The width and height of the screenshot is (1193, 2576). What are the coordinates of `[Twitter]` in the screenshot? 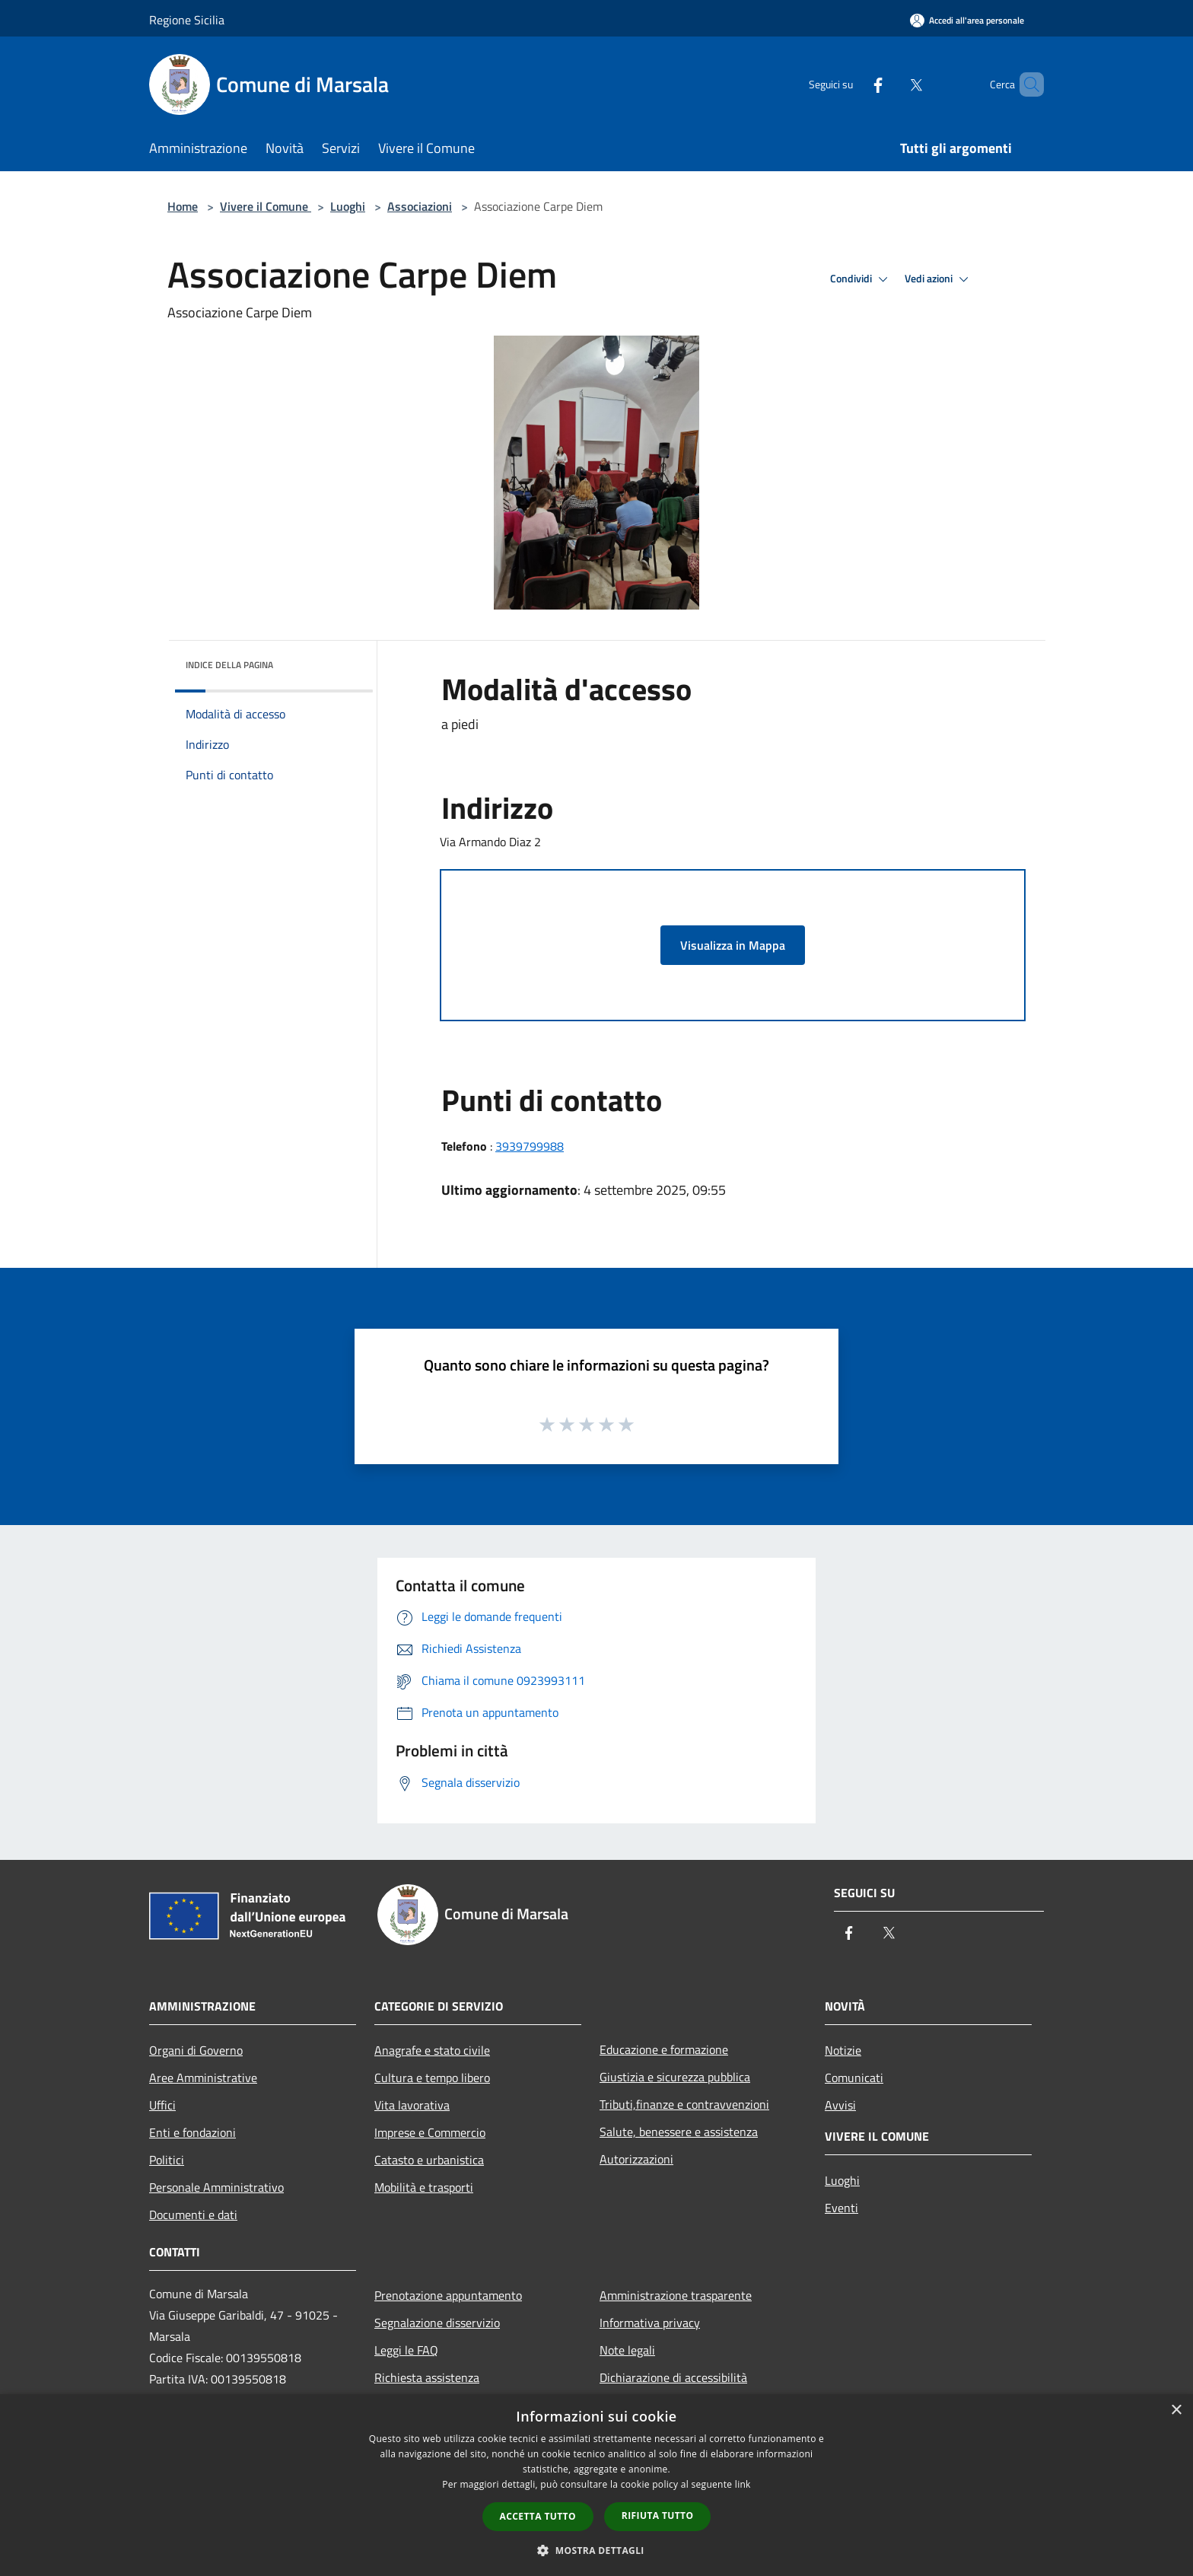 It's located at (890, 84).